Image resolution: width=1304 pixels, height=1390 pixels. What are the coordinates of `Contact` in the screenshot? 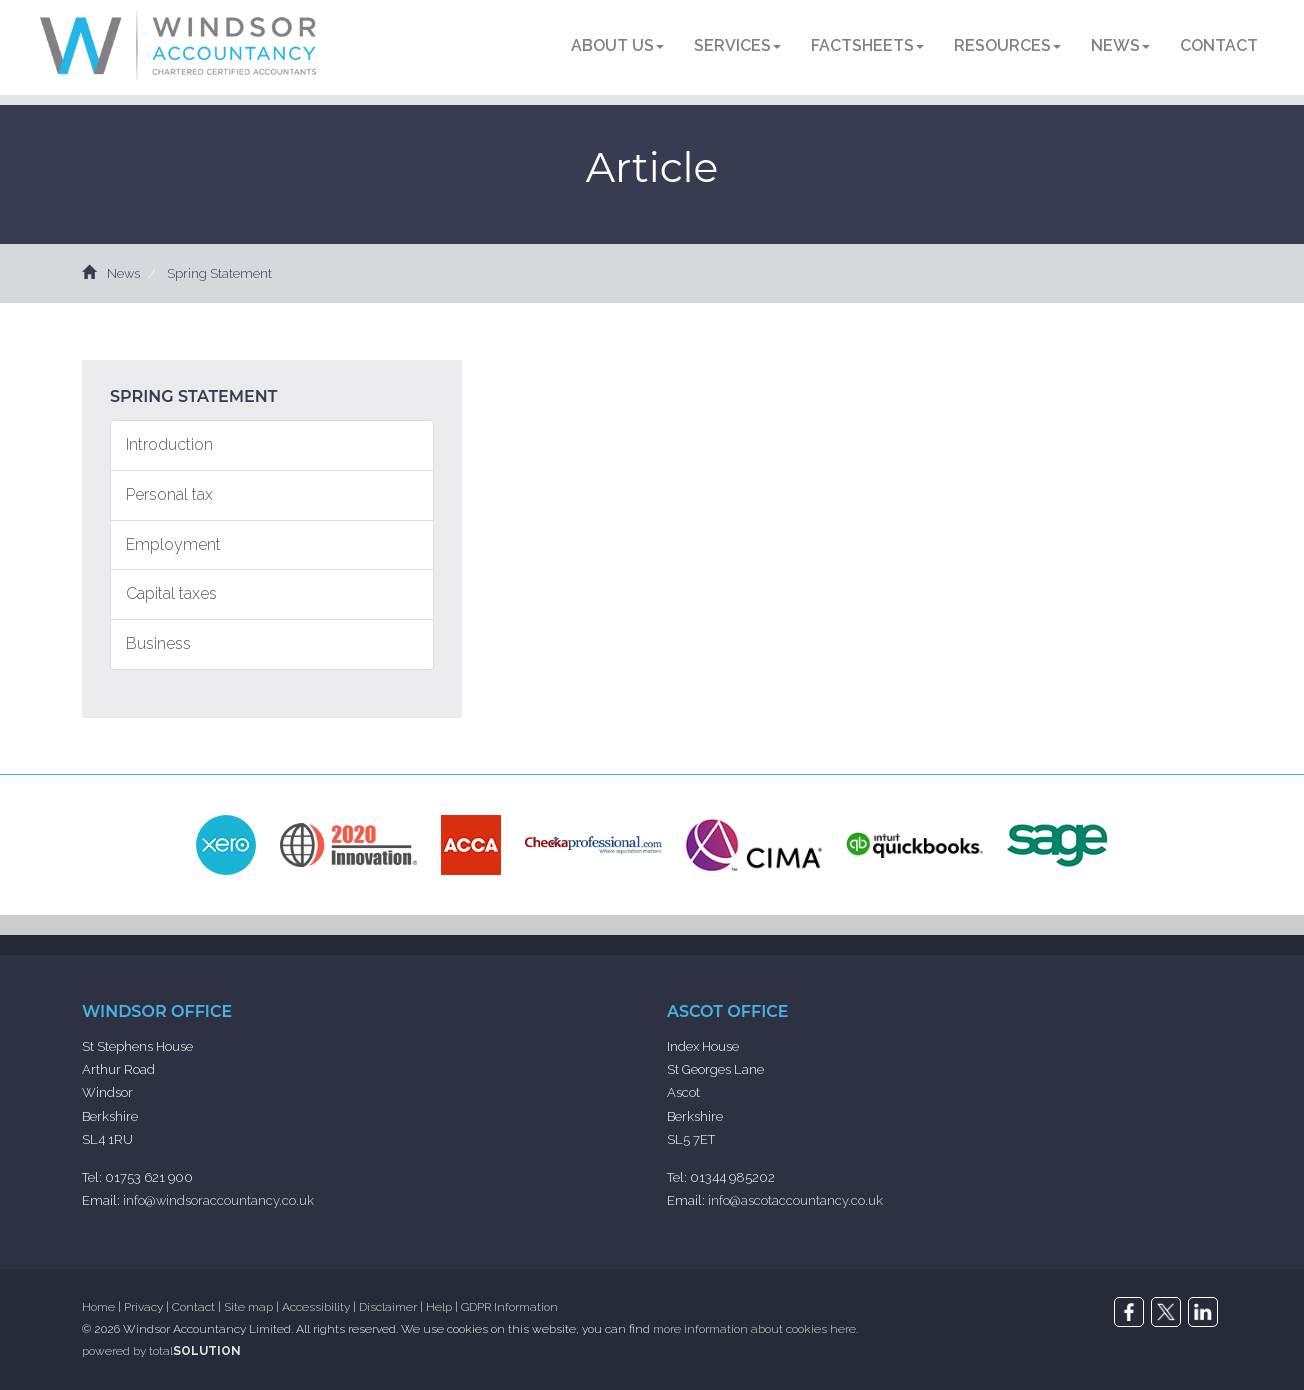 It's located at (1219, 45).